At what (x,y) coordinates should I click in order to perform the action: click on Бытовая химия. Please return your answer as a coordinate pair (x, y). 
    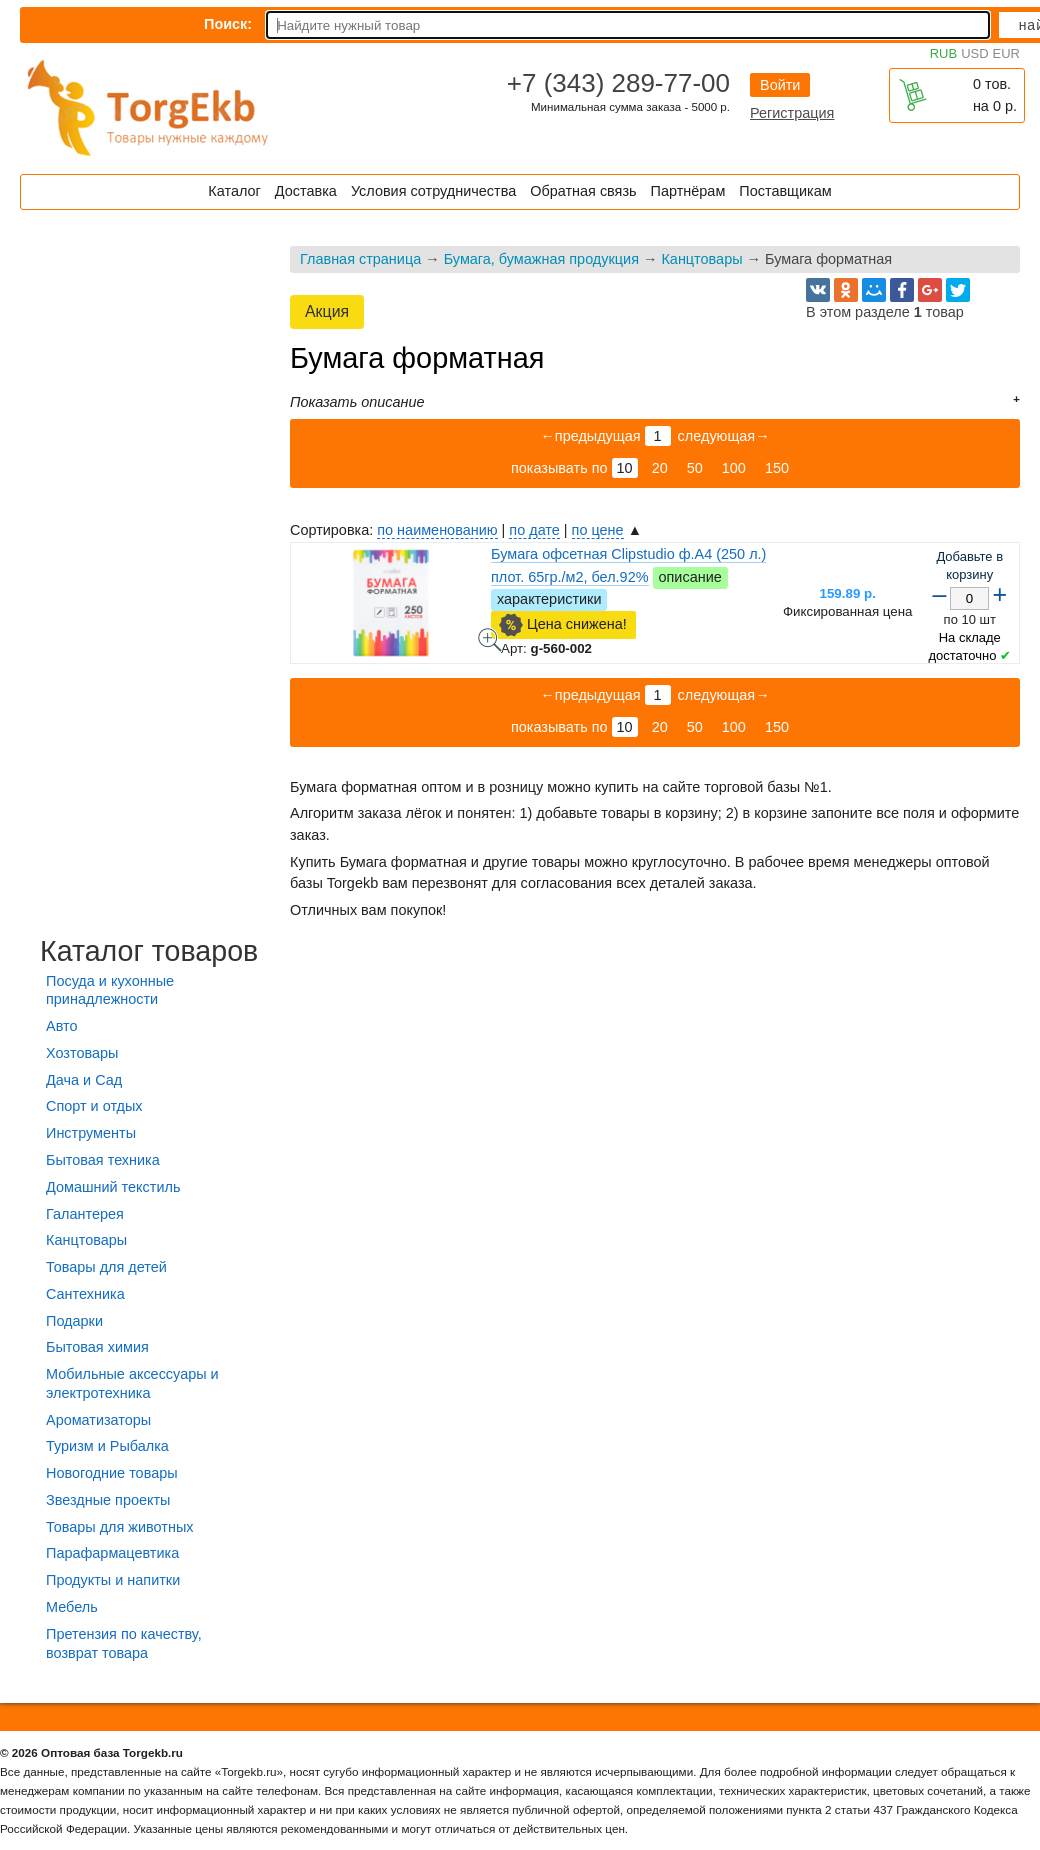
    Looking at the image, I should click on (97, 1347).